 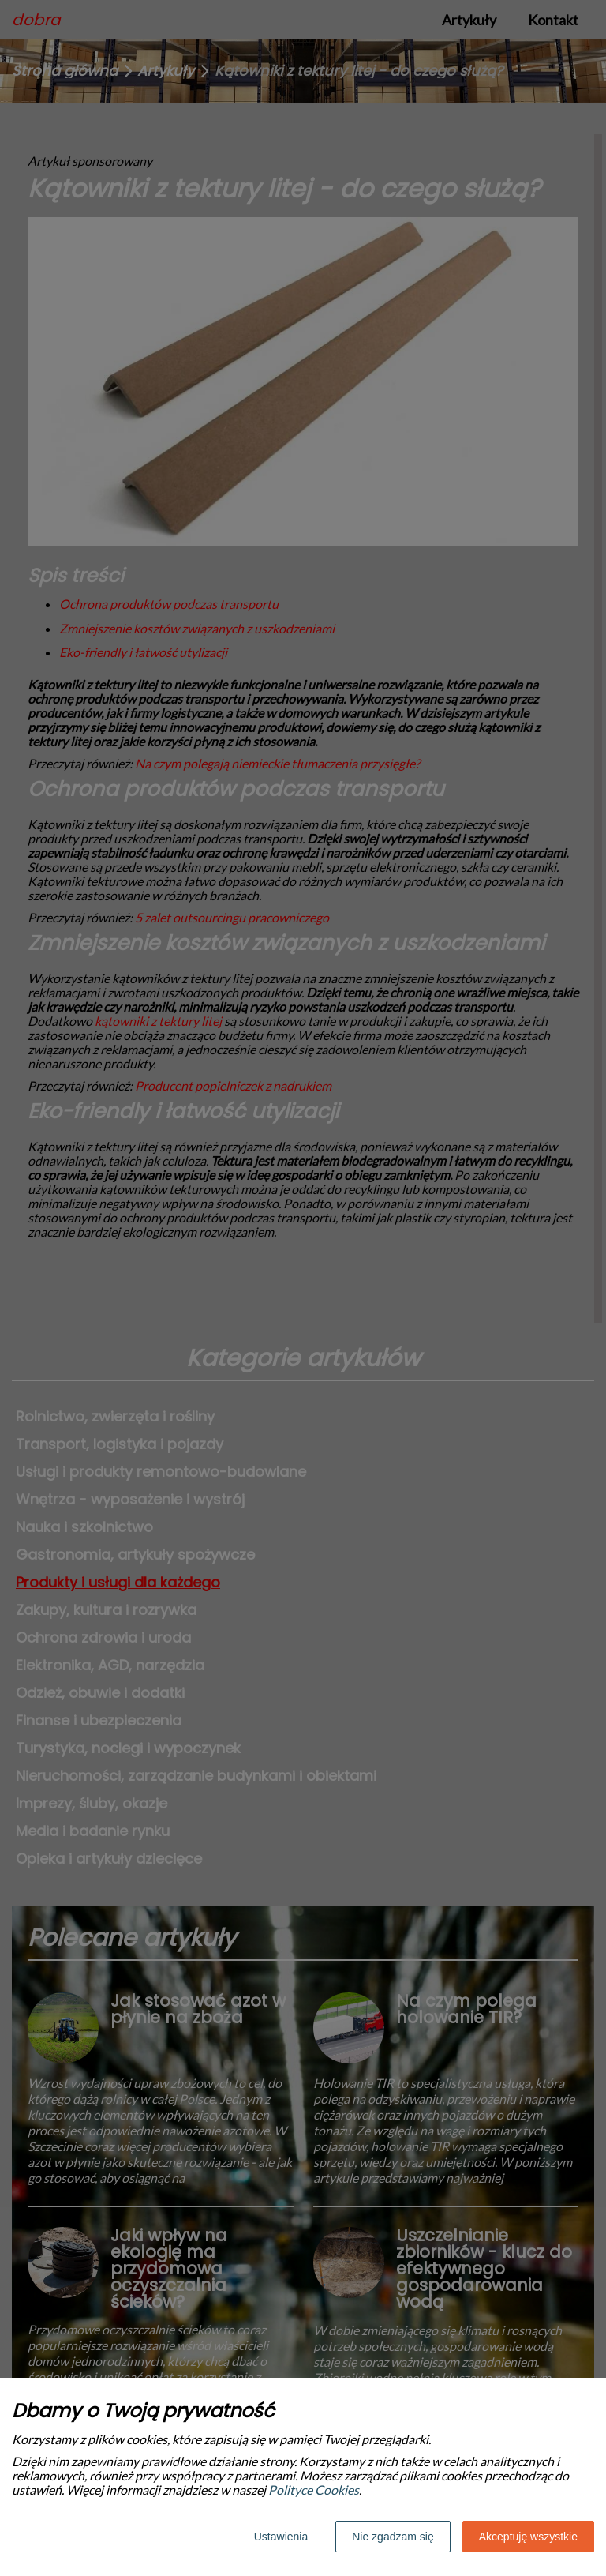 What do you see at coordinates (393, 2536) in the screenshot?
I see `Nie zgadzam się` at bounding box center [393, 2536].